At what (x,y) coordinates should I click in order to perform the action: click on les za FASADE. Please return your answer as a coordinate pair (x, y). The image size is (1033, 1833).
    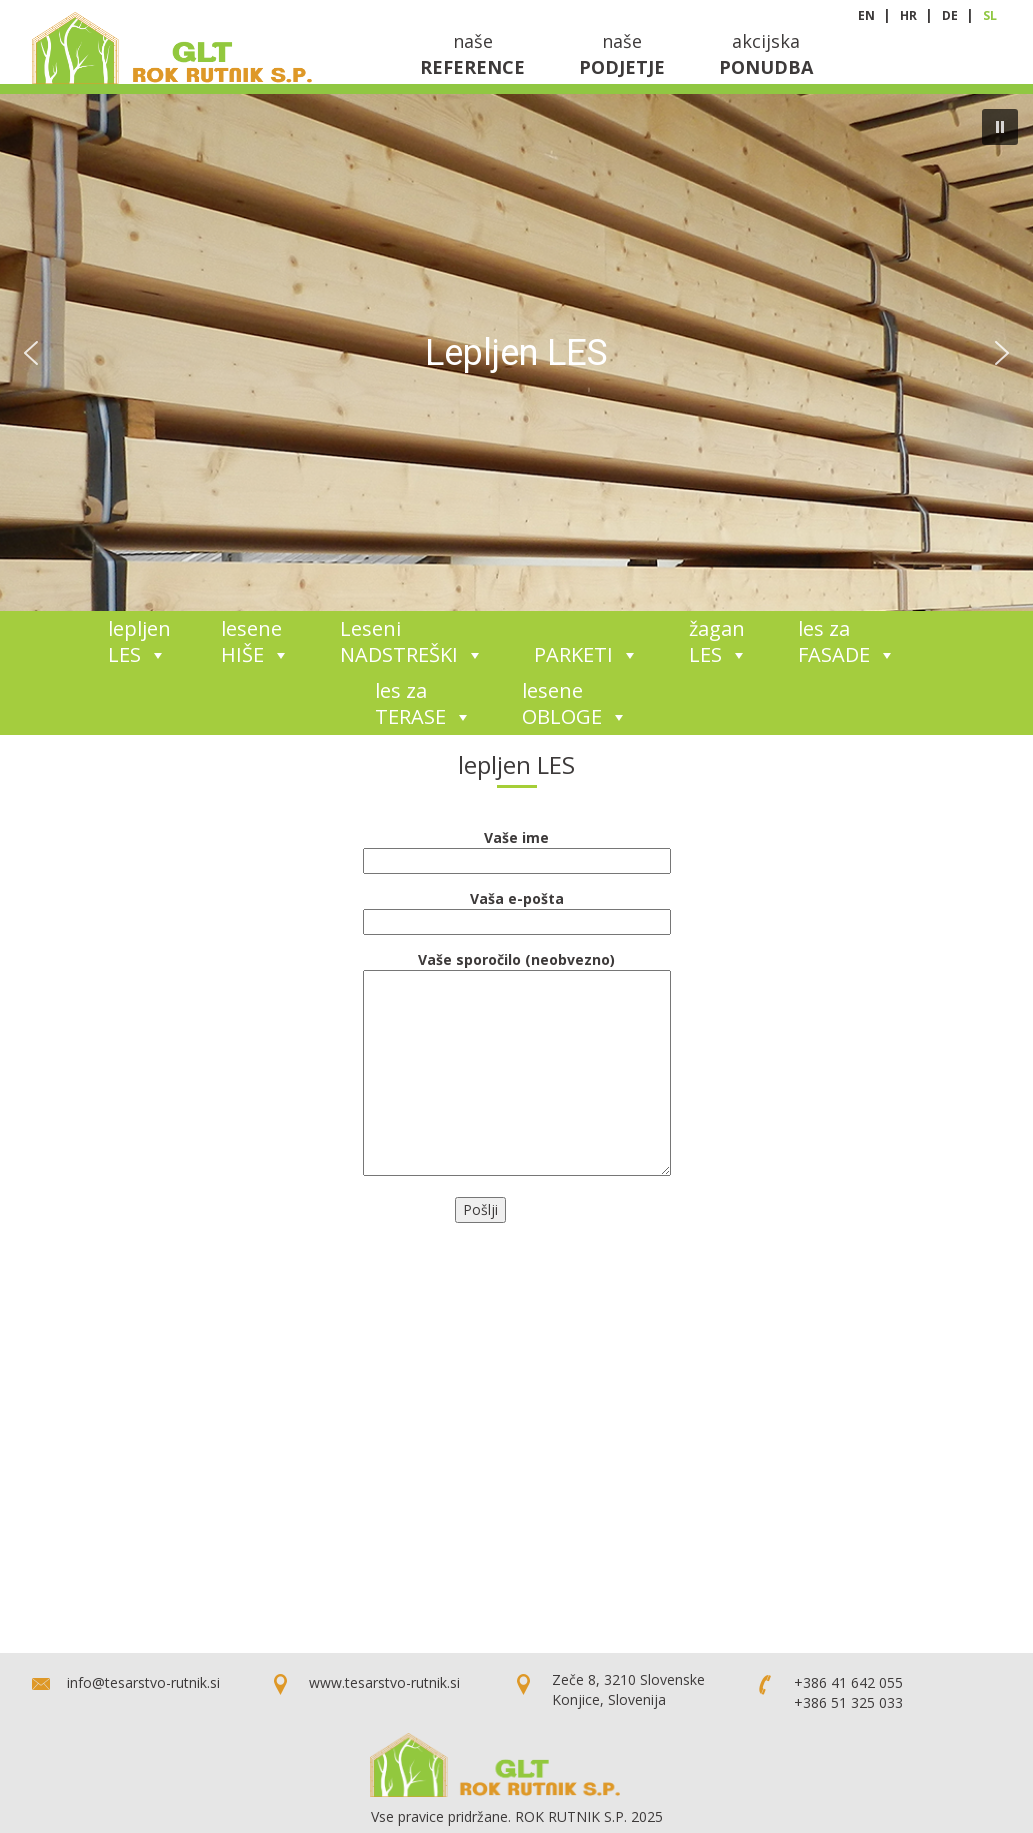
    Looking at the image, I should click on (847, 641).